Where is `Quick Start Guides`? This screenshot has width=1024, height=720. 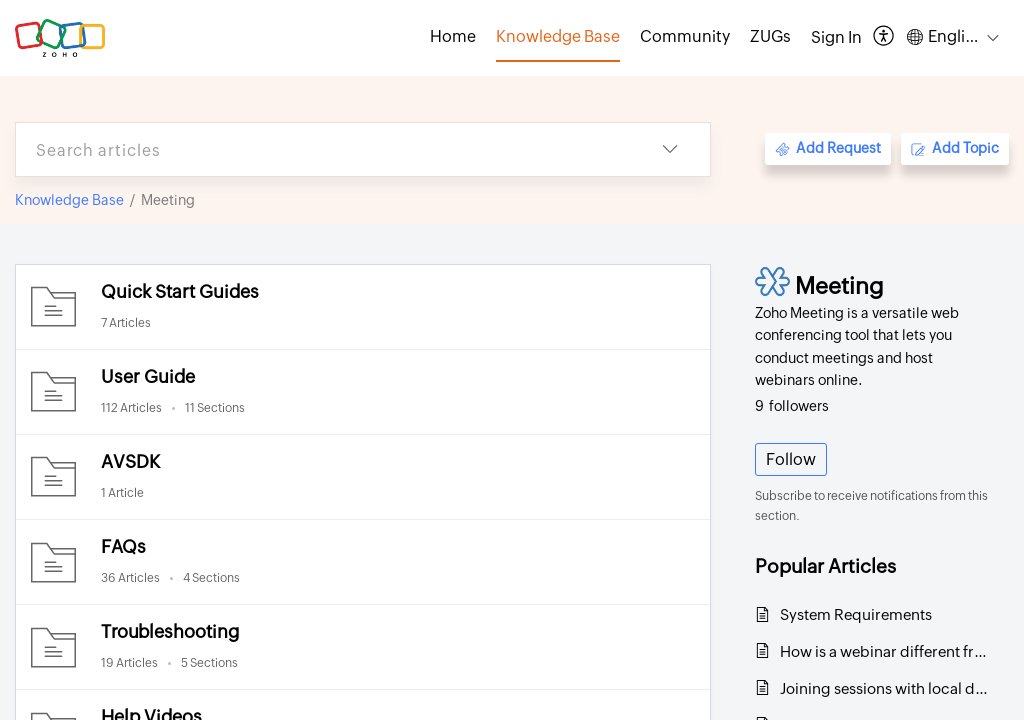 Quick Start Guides is located at coordinates (180, 291).